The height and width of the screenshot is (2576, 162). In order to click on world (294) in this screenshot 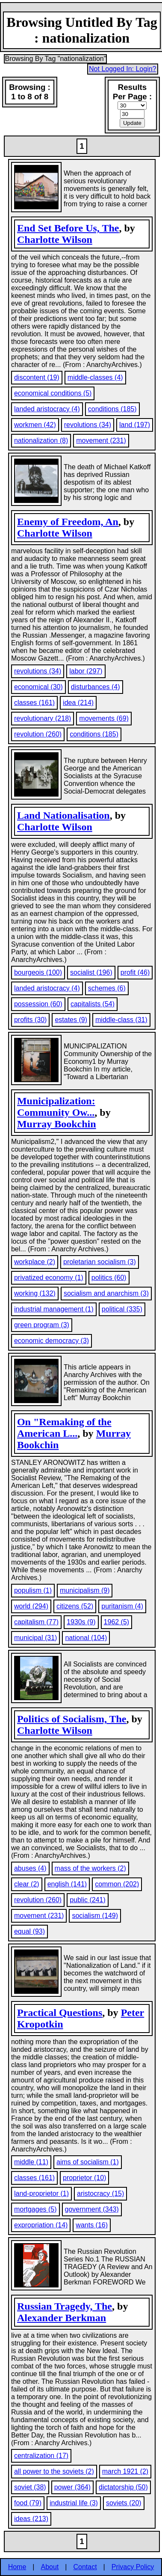, I will do `click(31, 1606)`.